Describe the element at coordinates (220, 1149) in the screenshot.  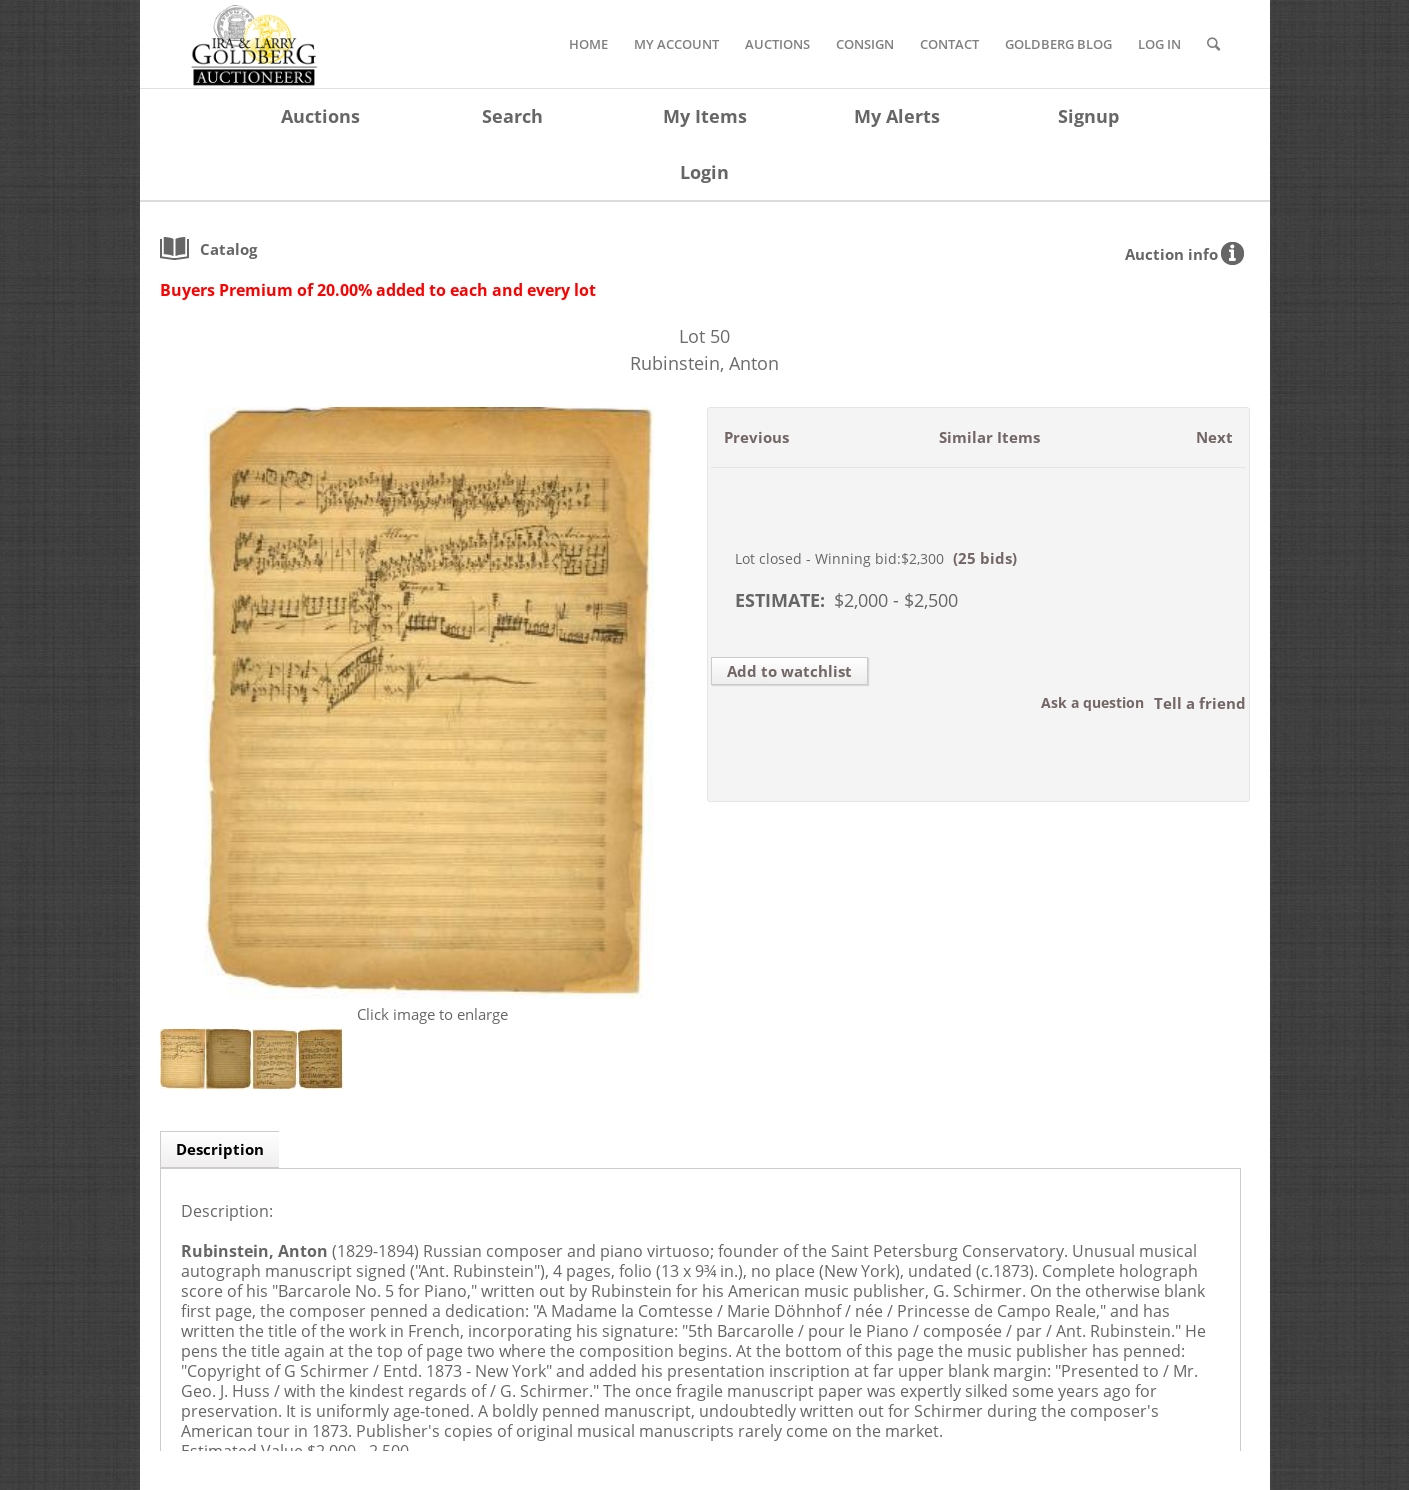
I see `Description` at that location.